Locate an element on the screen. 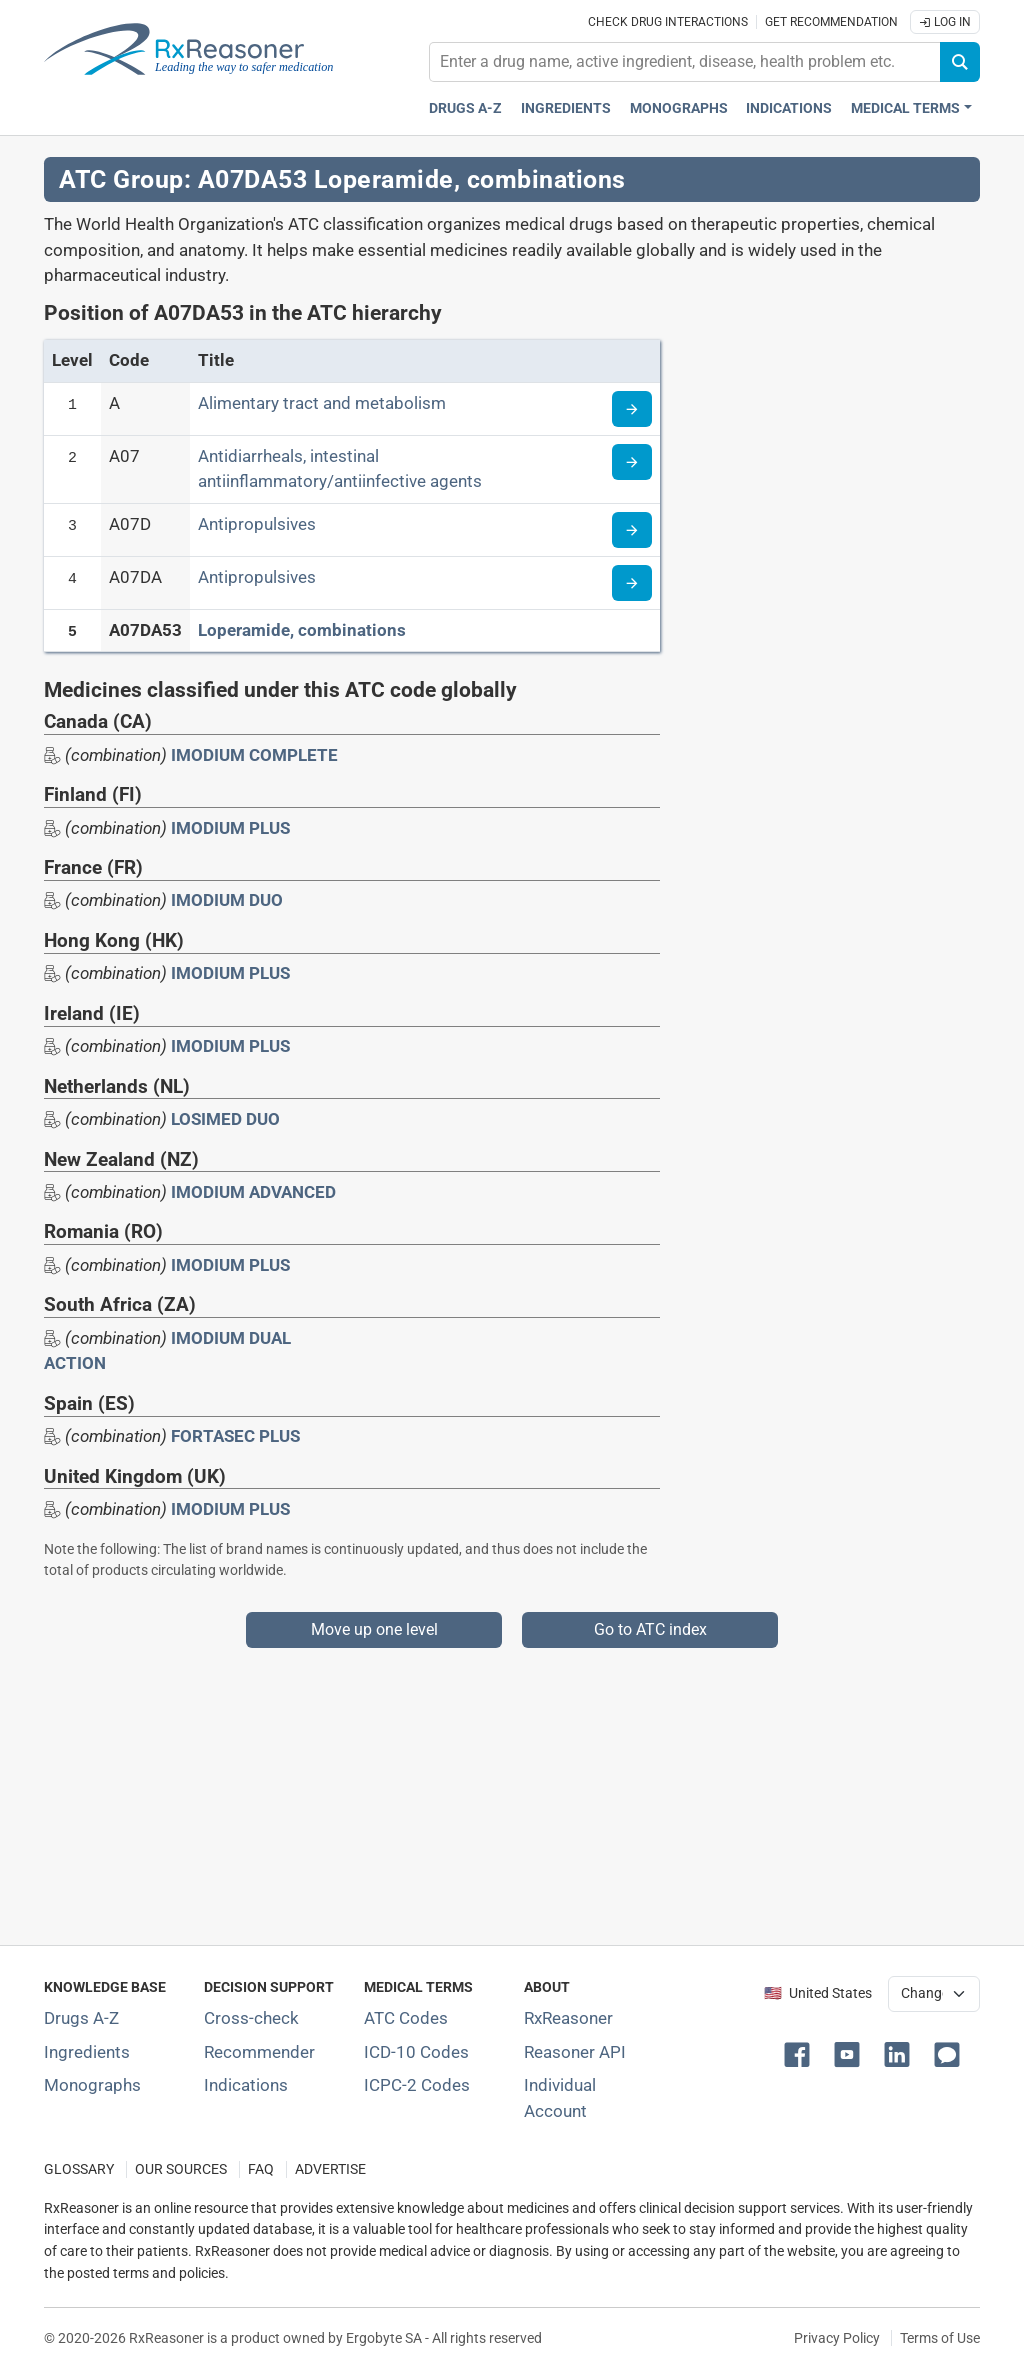 The width and height of the screenshot is (1024, 2374). [Read more about ATC code A] is located at coordinates (632, 409).